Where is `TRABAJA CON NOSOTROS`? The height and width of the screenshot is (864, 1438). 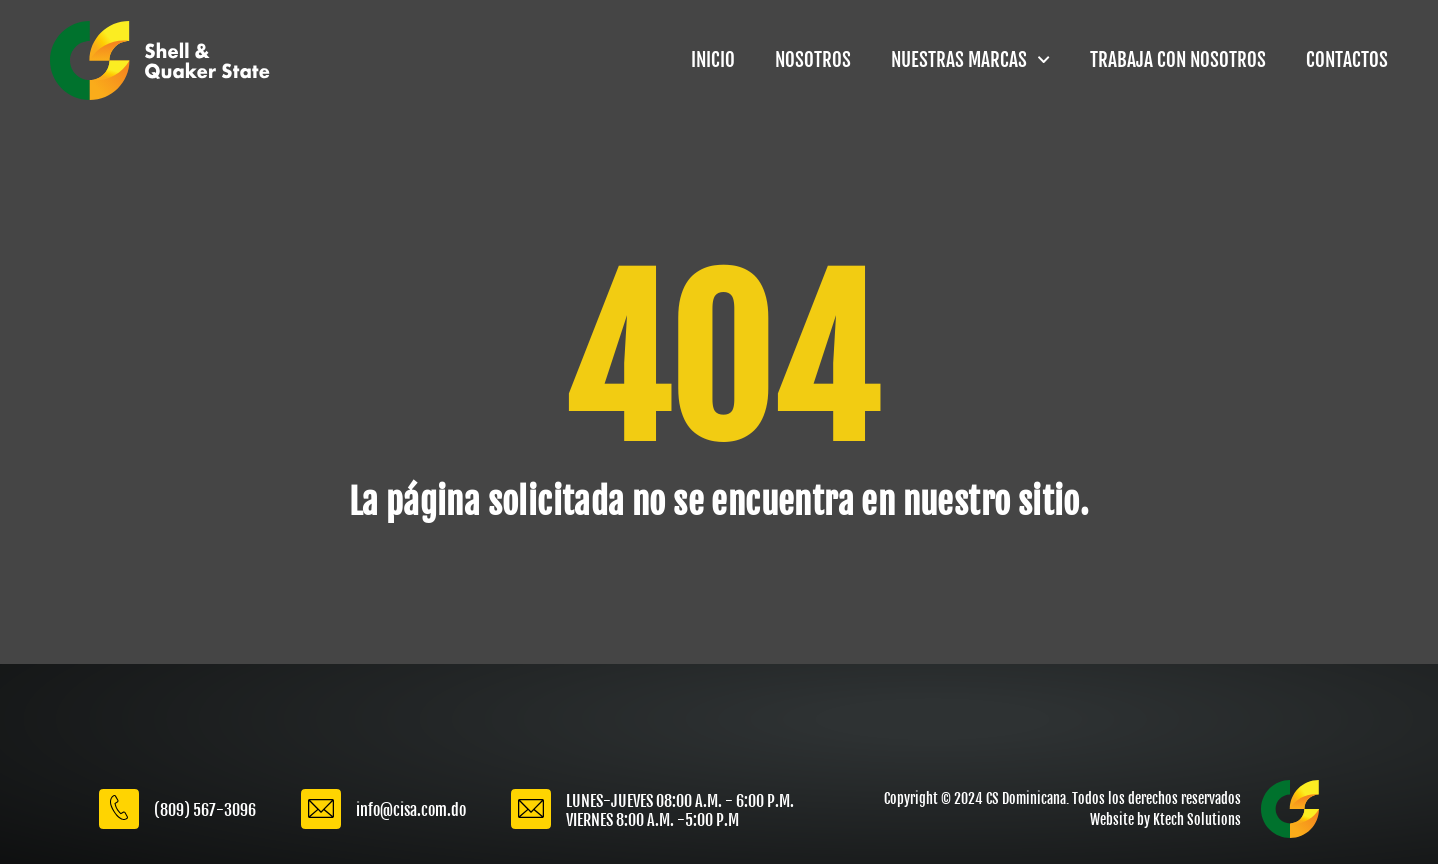
TRABAJA CON NOSOTROS is located at coordinates (1178, 60).